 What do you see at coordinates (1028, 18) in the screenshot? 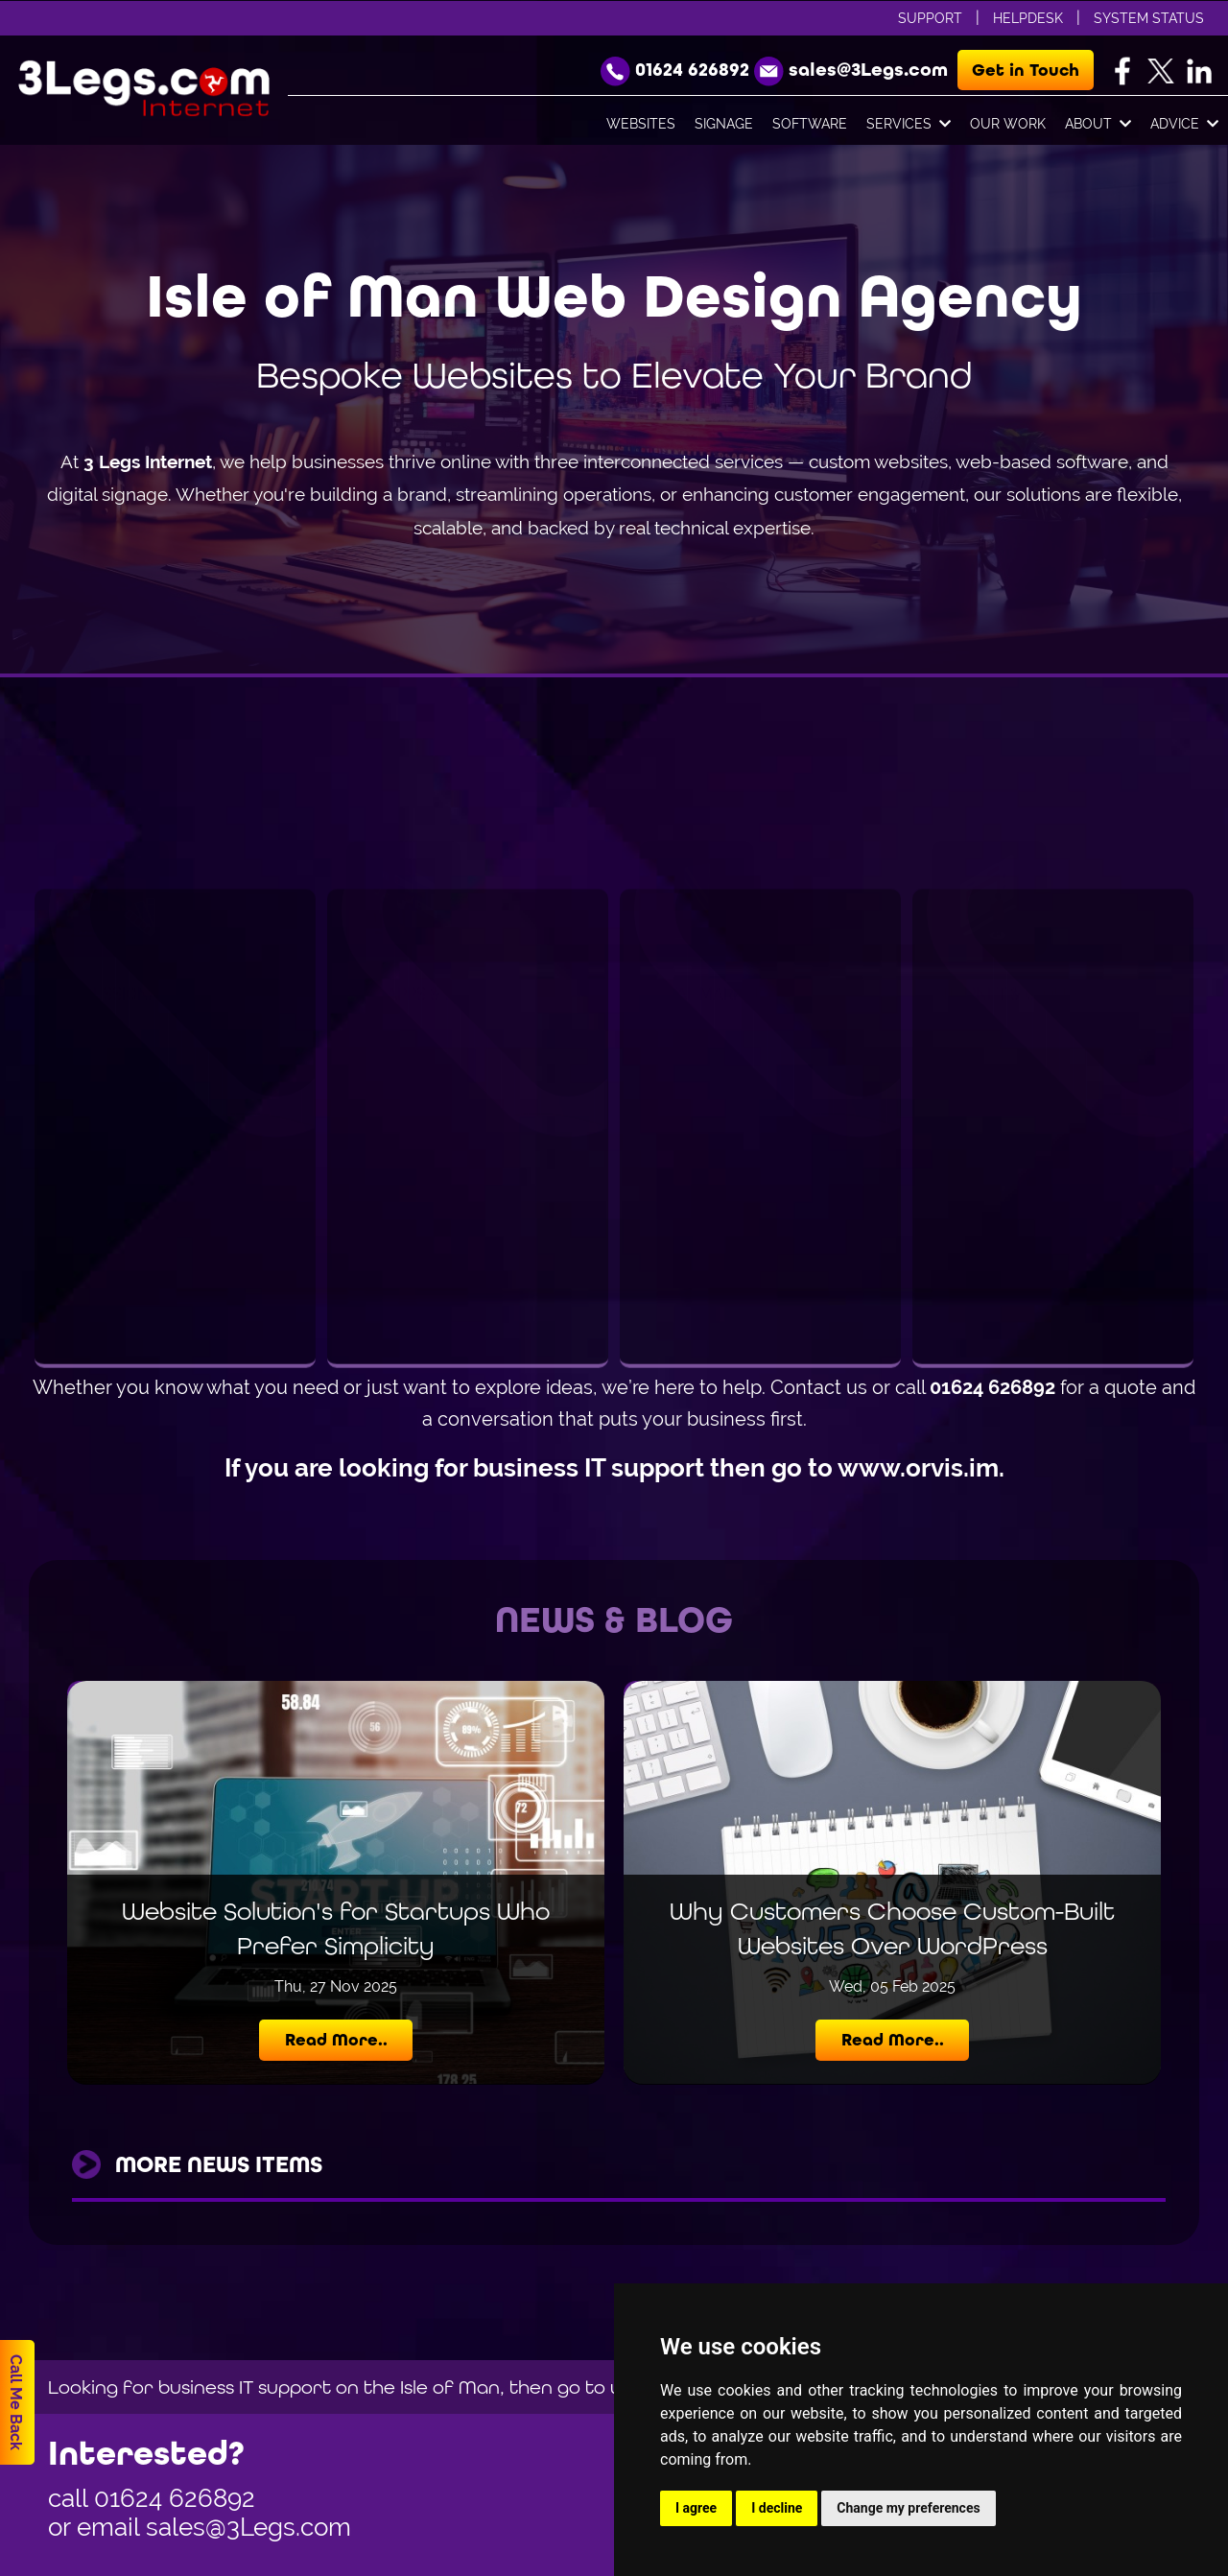
I see `Helpdesk` at bounding box center [1028, 18].